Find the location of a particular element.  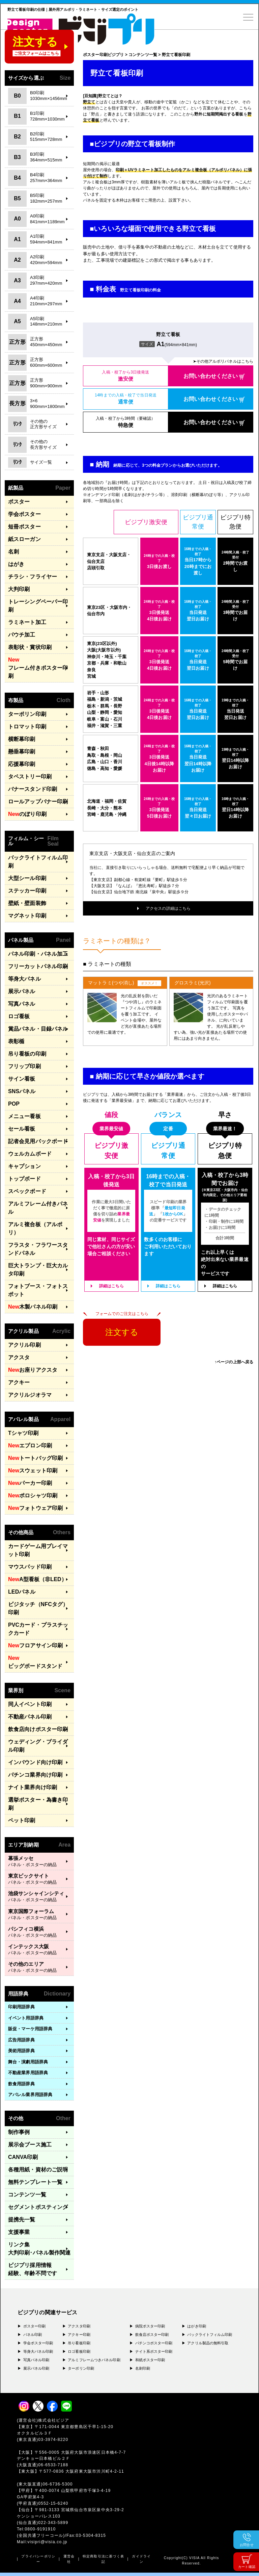

ビッグボードスタンド is located at coordinates (35, 1661).